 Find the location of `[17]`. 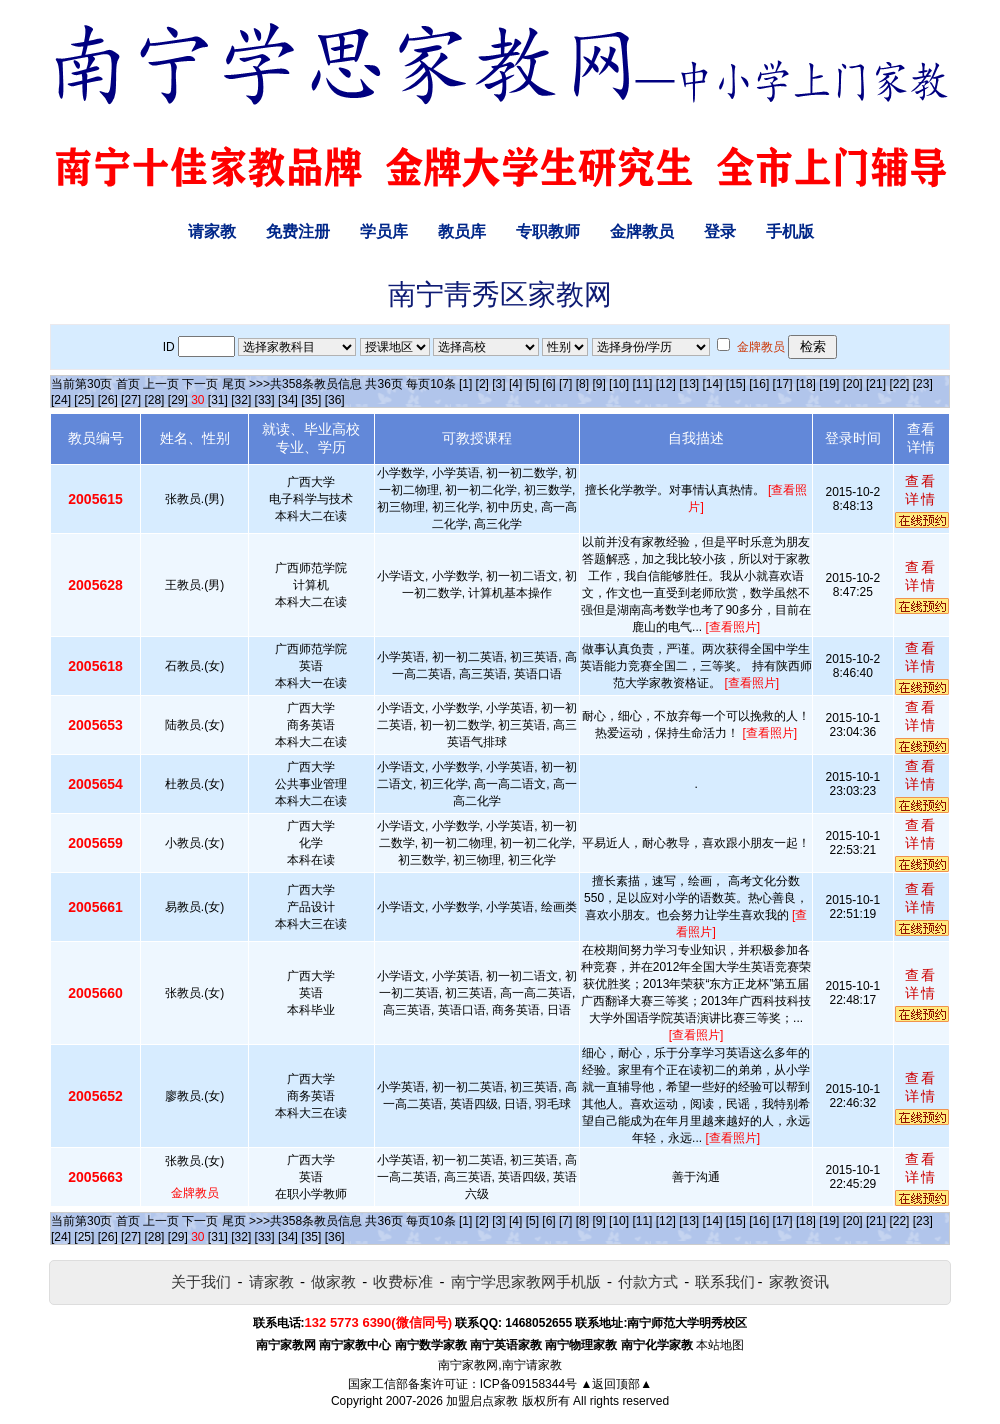

[17] is located at coordinates (783, 384).